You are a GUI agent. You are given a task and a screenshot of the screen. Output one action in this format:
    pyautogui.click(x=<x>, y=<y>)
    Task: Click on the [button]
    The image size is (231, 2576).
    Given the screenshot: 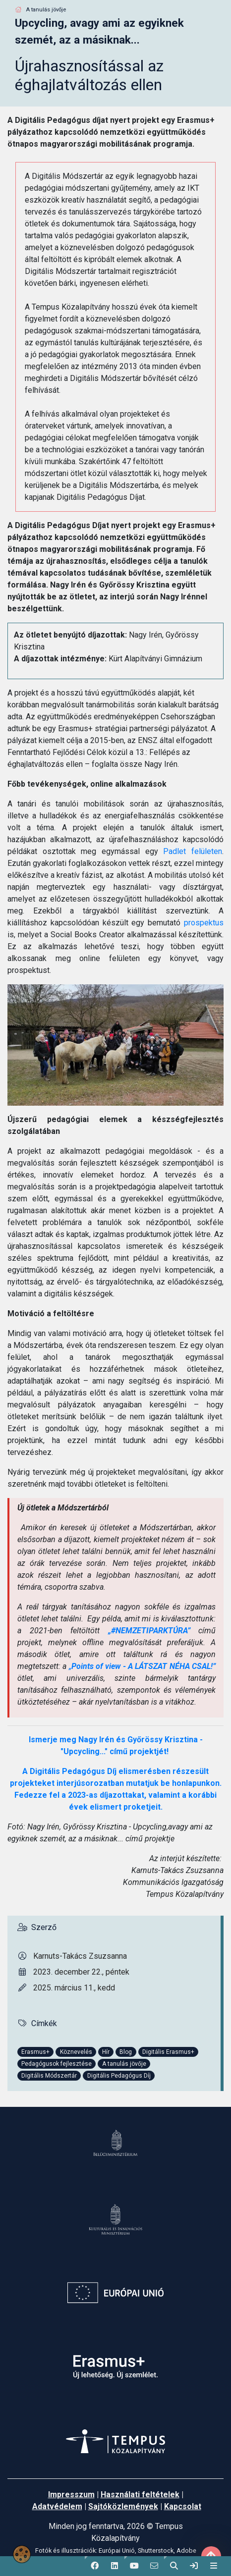 What is the action you would take?
    pyautogui.click(x=95, y=2566)
    